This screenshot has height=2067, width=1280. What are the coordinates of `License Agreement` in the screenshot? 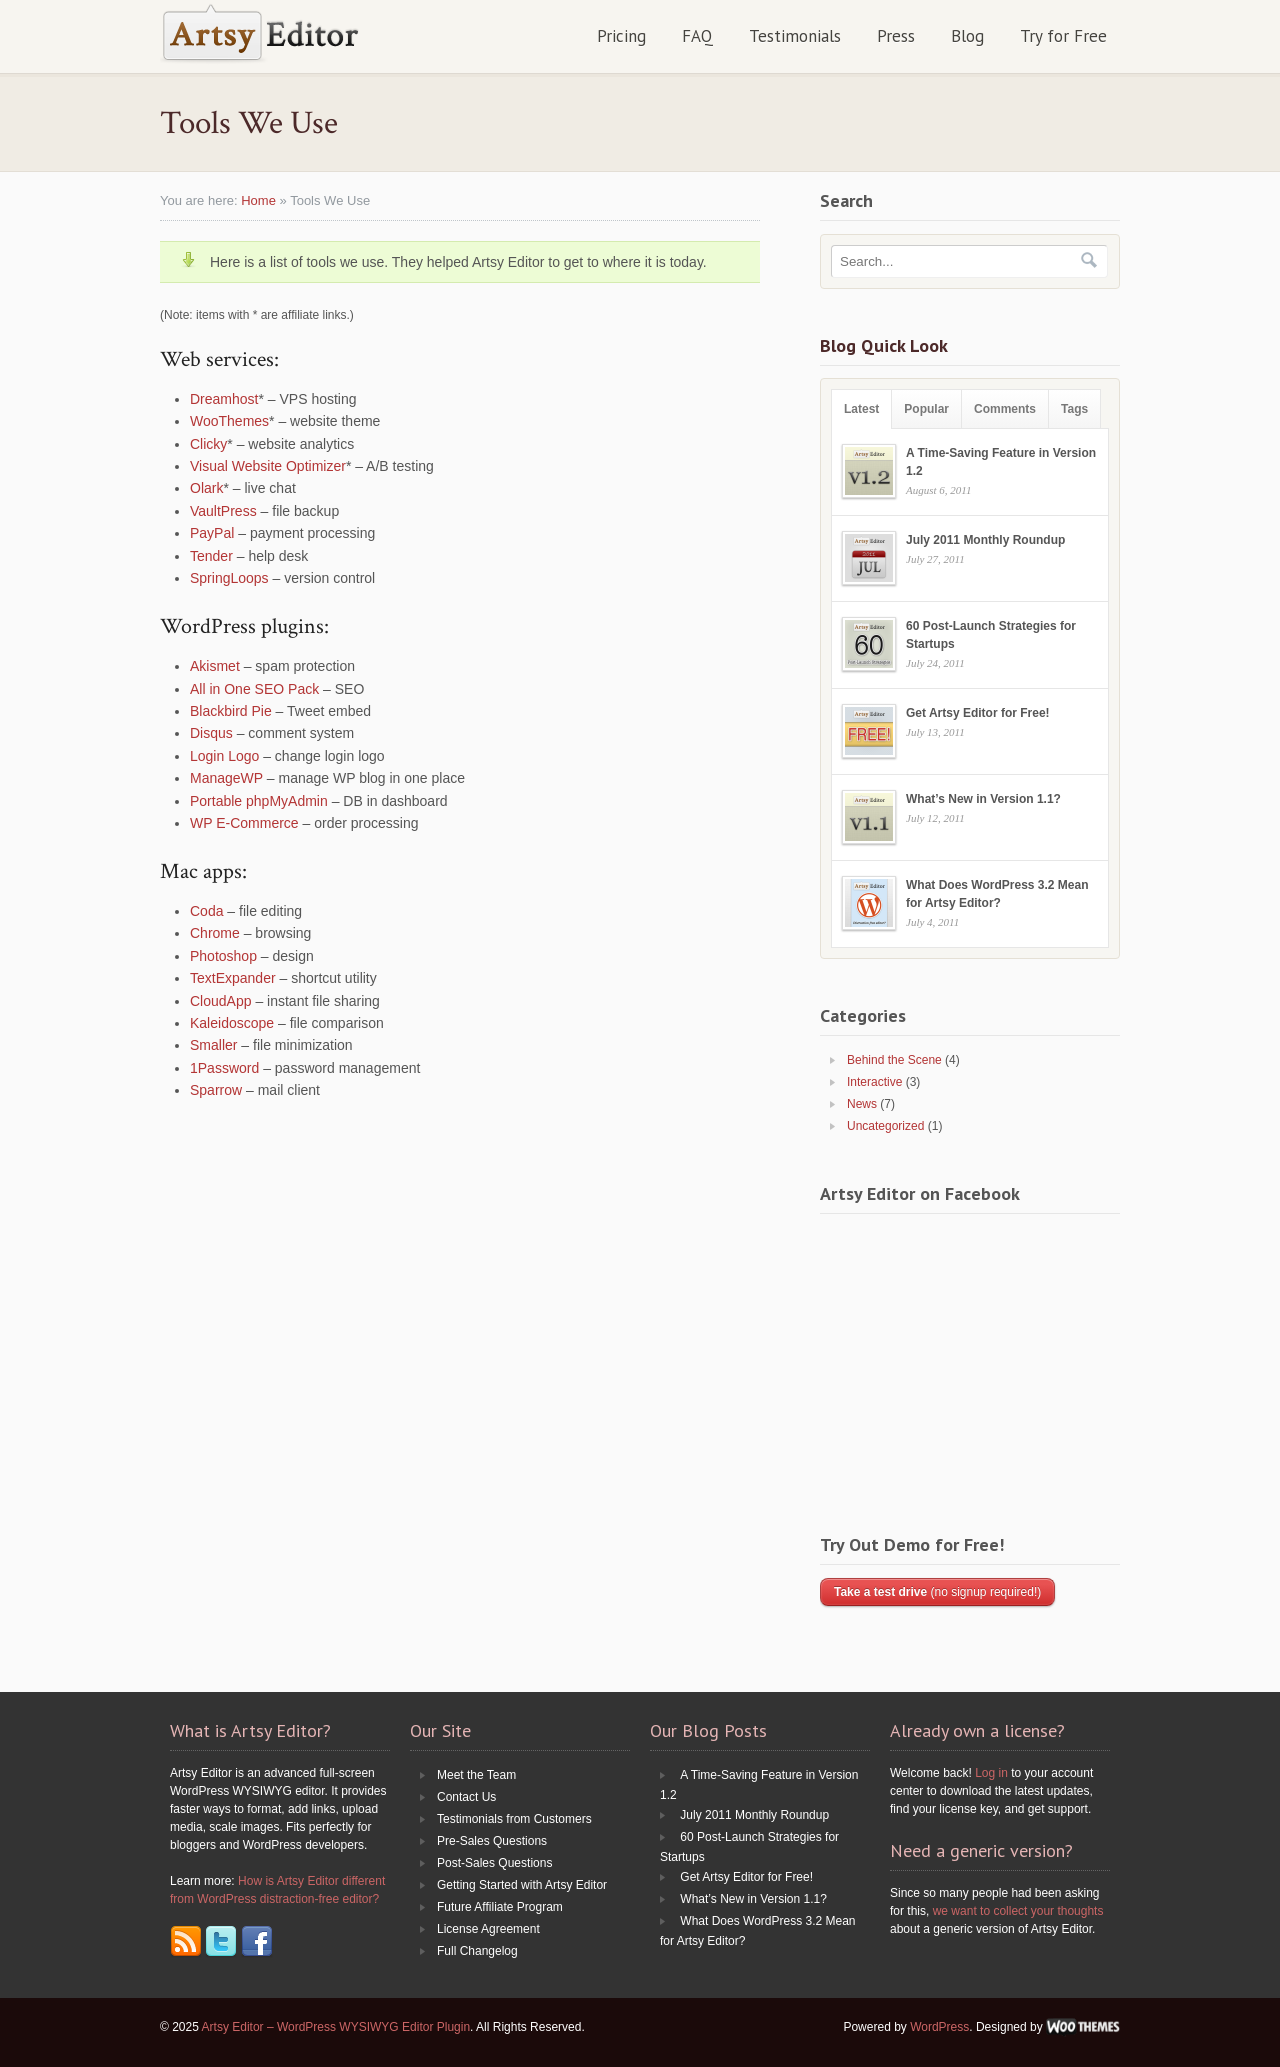 It's located at (488, 1929).